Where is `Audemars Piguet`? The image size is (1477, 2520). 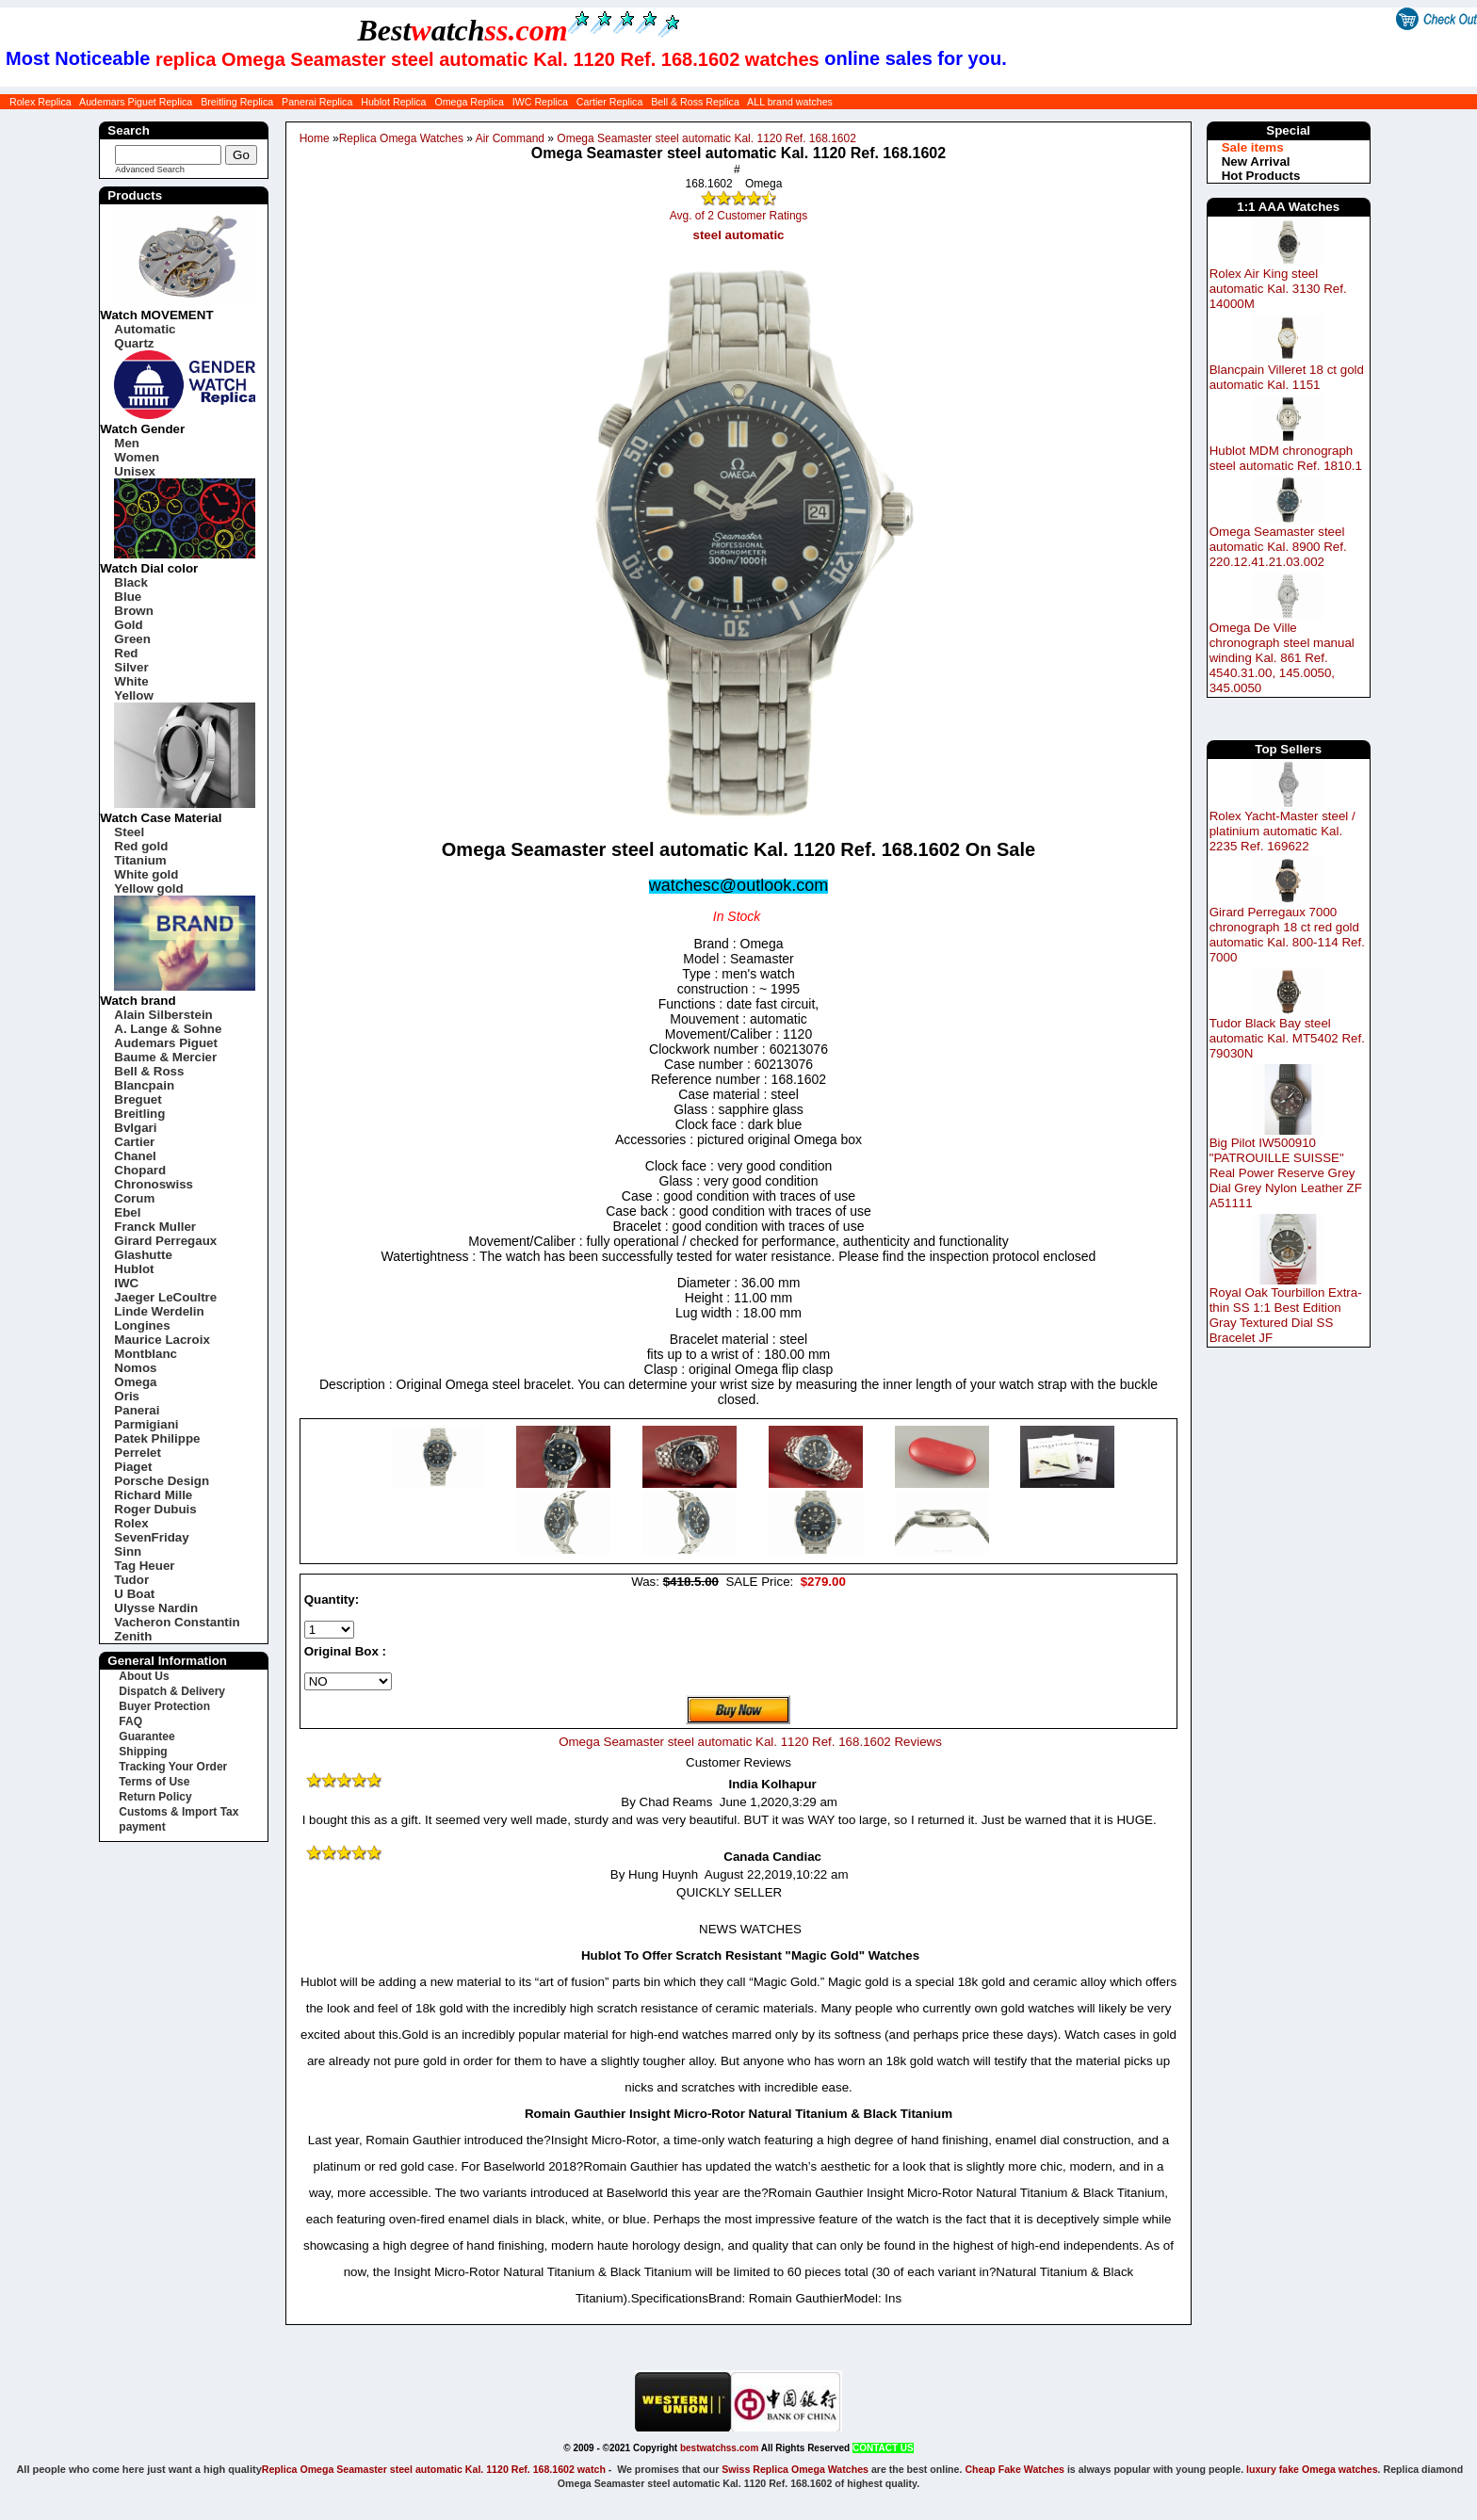
Audemars Piguet is located at coordinates (166, 1043).